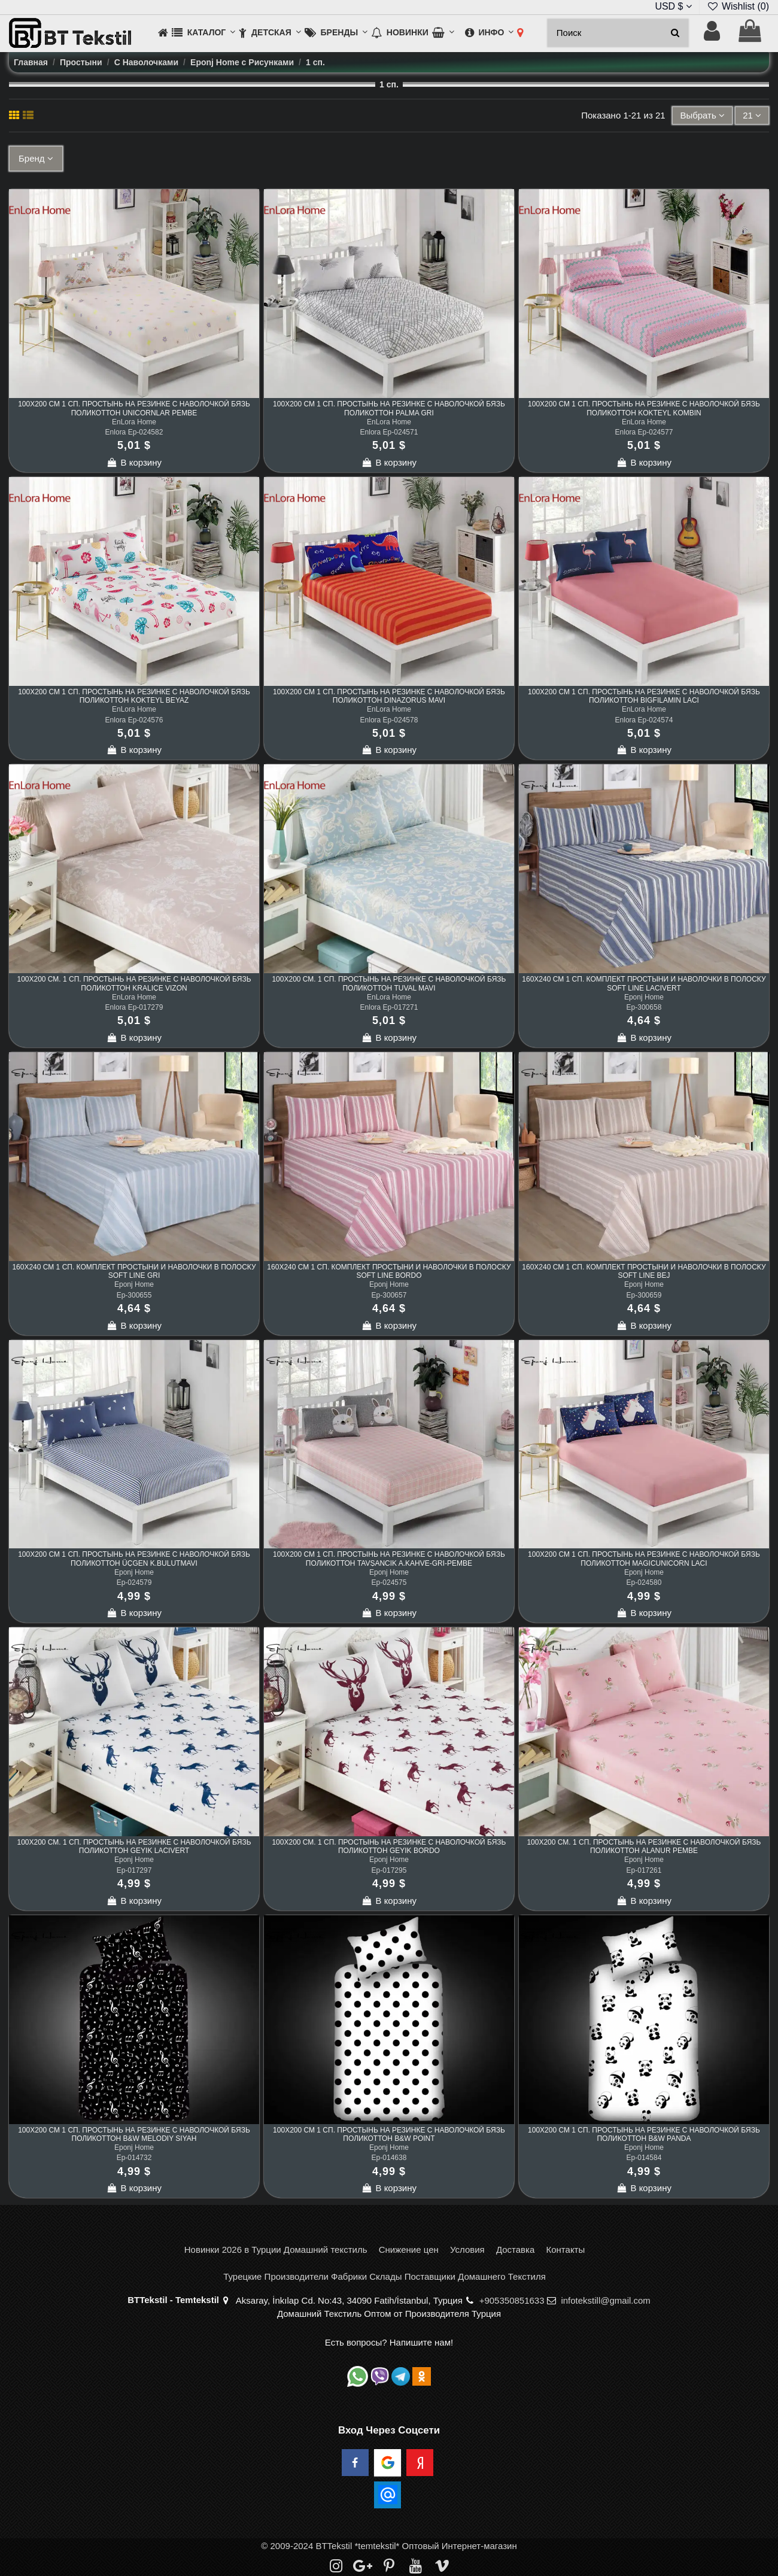 This screenshot has height=2576, width=778. Describe the element at coordinates (134, 1271) in the screenshot. I see `160x240 см 1 сп. Комплект Простыни и Наволочки в Полоску Soft Line Gri` at that location.